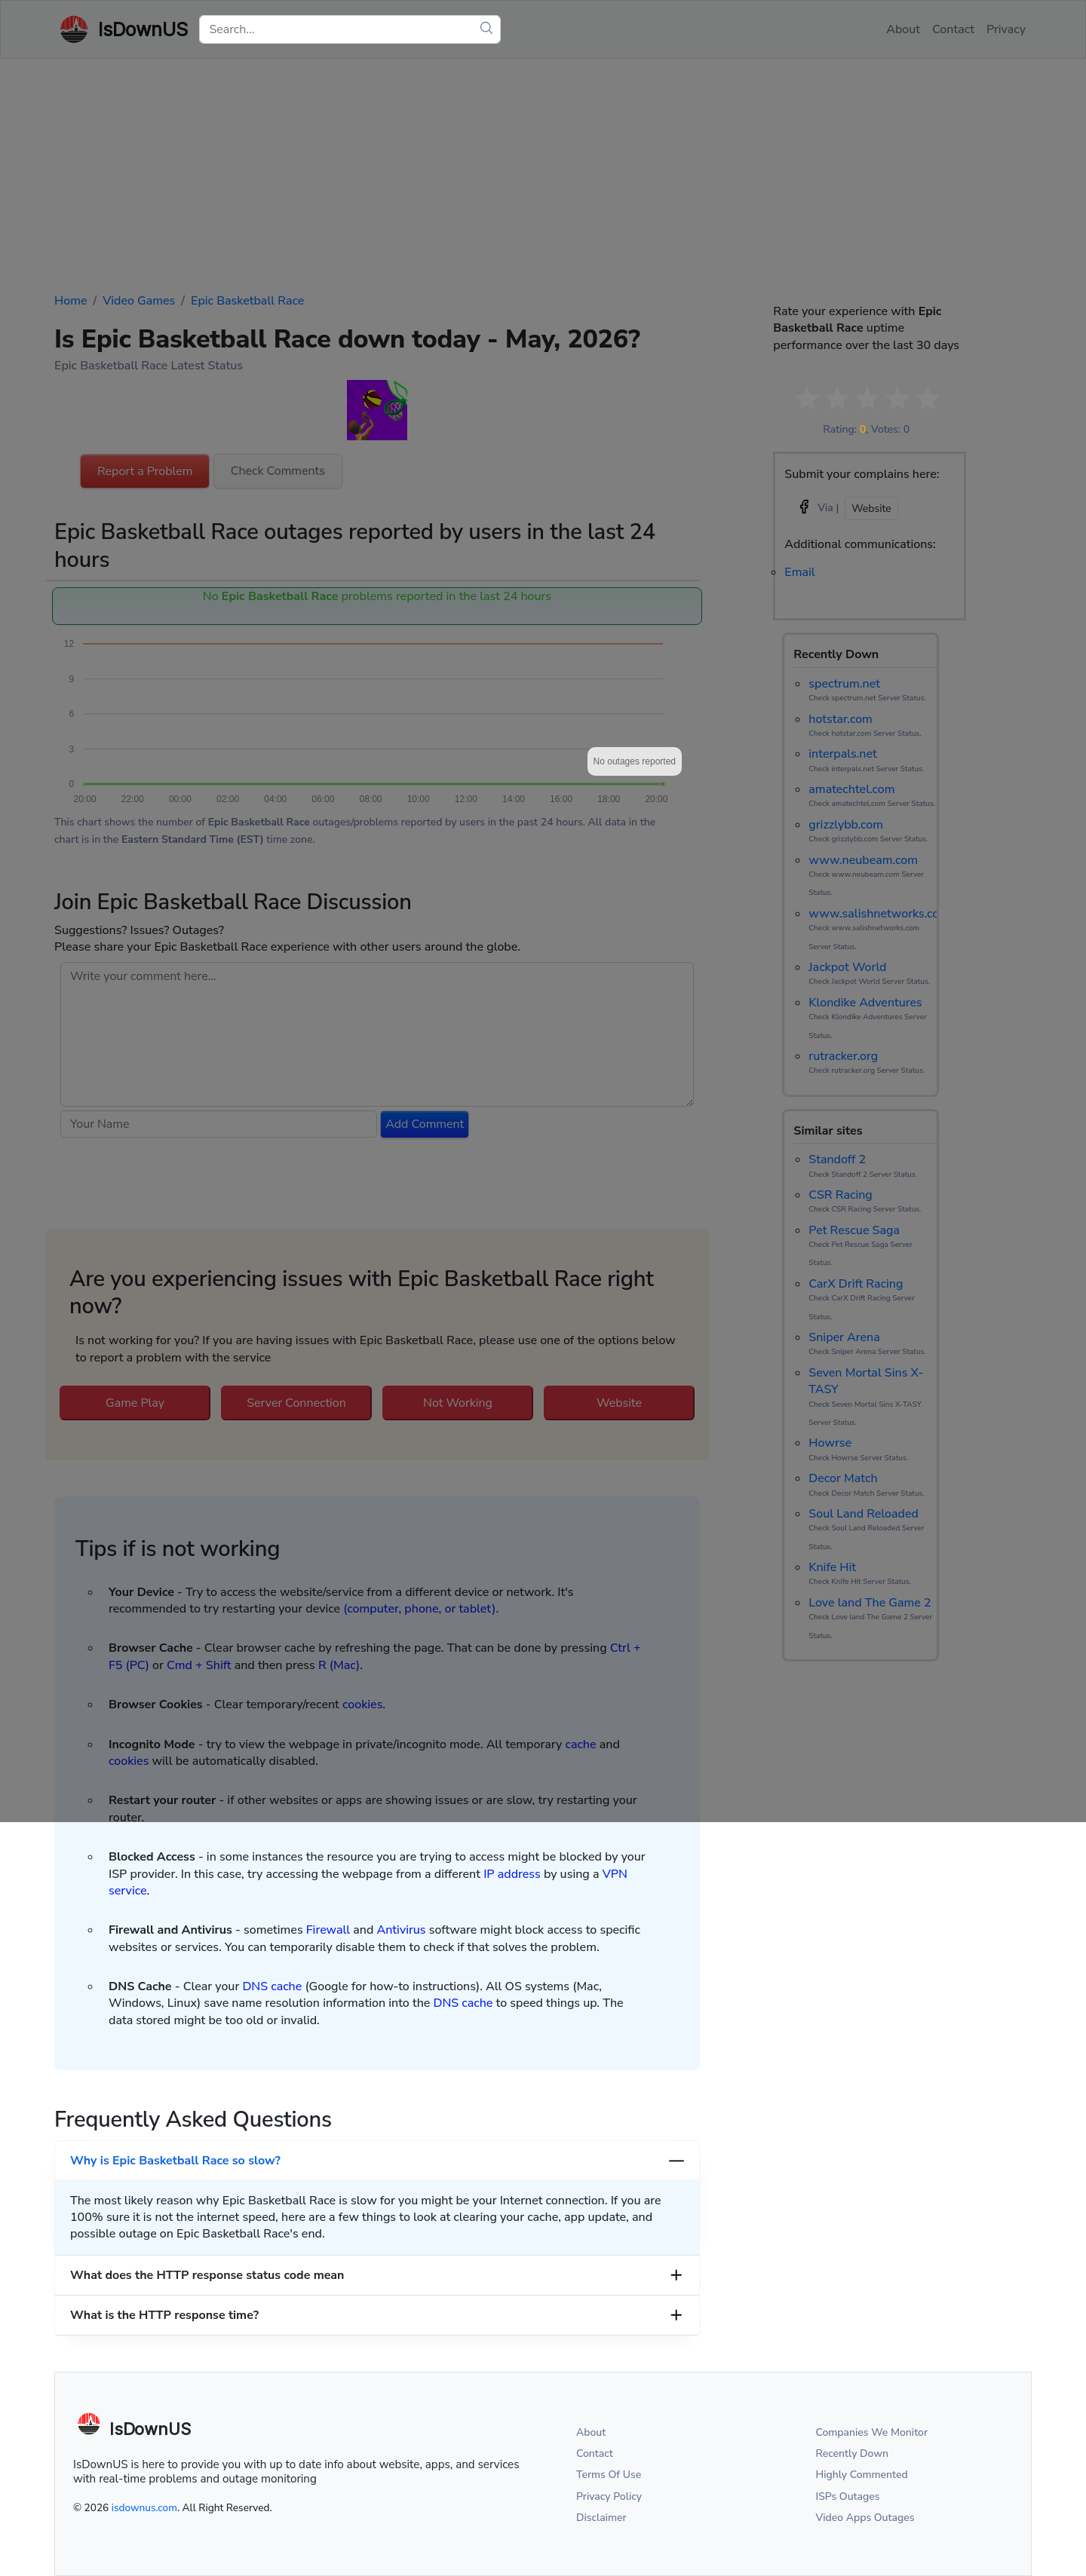  Describe the element at coordinates (144, 2508) in the screenshot. I see `isdownus.com` at that location.